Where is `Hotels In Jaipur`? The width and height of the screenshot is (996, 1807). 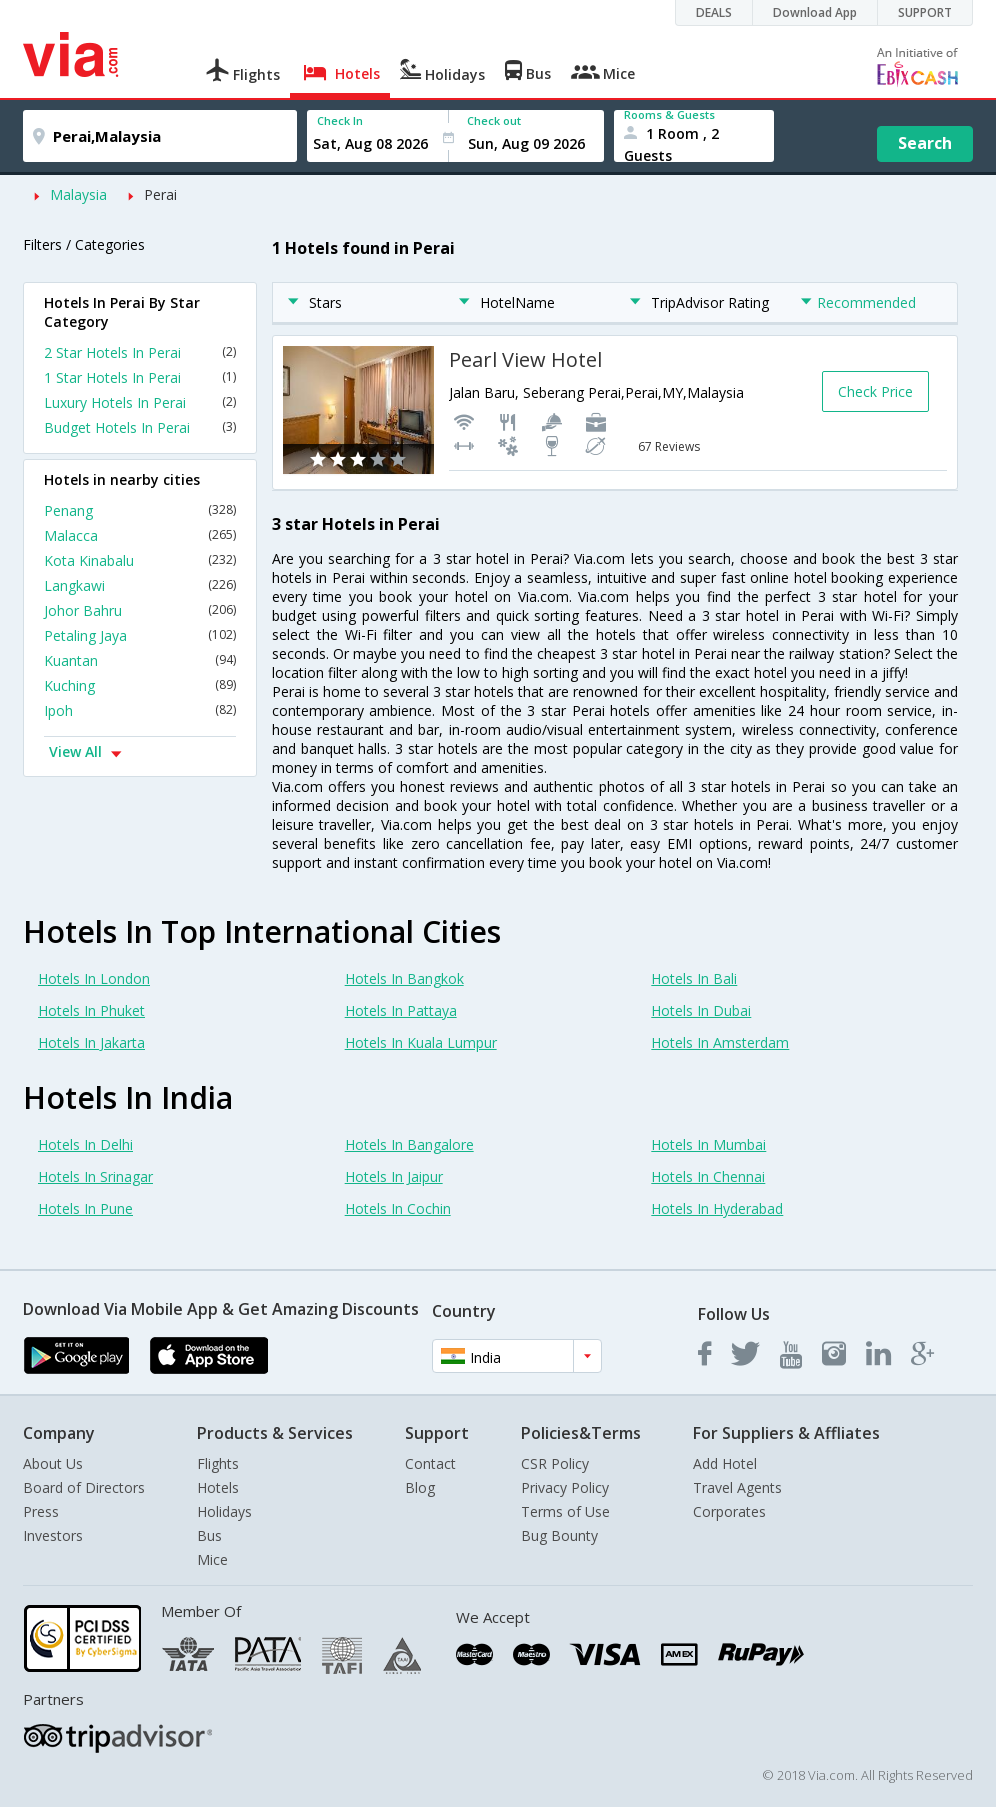
Hotels In Jaipur is located at coordinates (394, 1176).